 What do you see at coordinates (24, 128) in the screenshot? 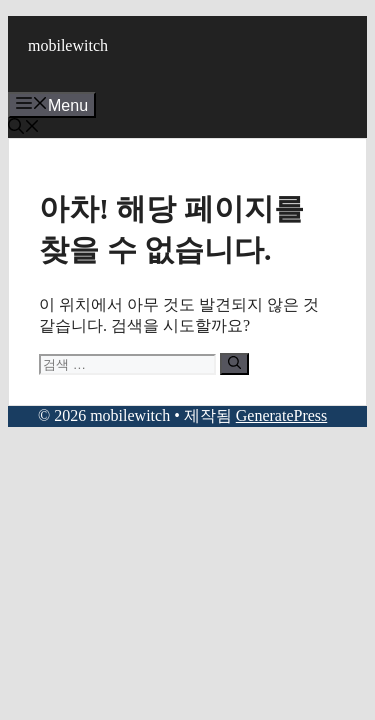
I see `[button]` at bounding box center [24, 128].